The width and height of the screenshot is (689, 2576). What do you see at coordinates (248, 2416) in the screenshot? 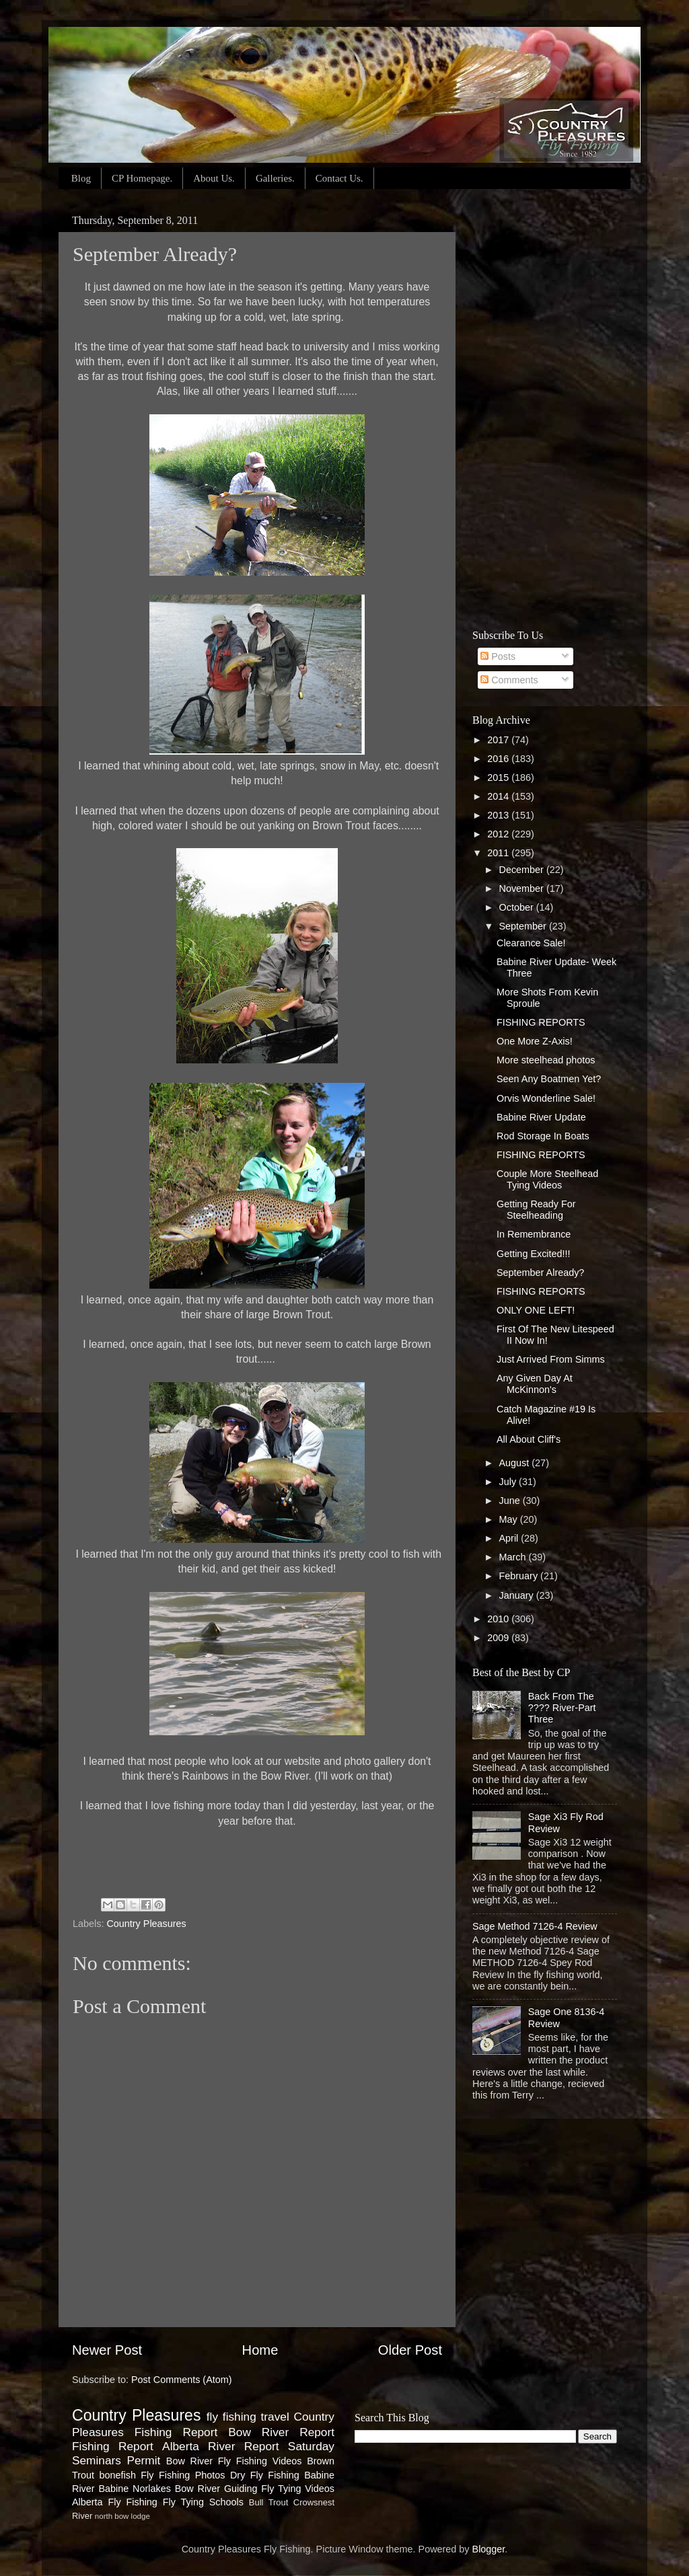
I see `fly fishing travel` at bounding box center [248, 2416].